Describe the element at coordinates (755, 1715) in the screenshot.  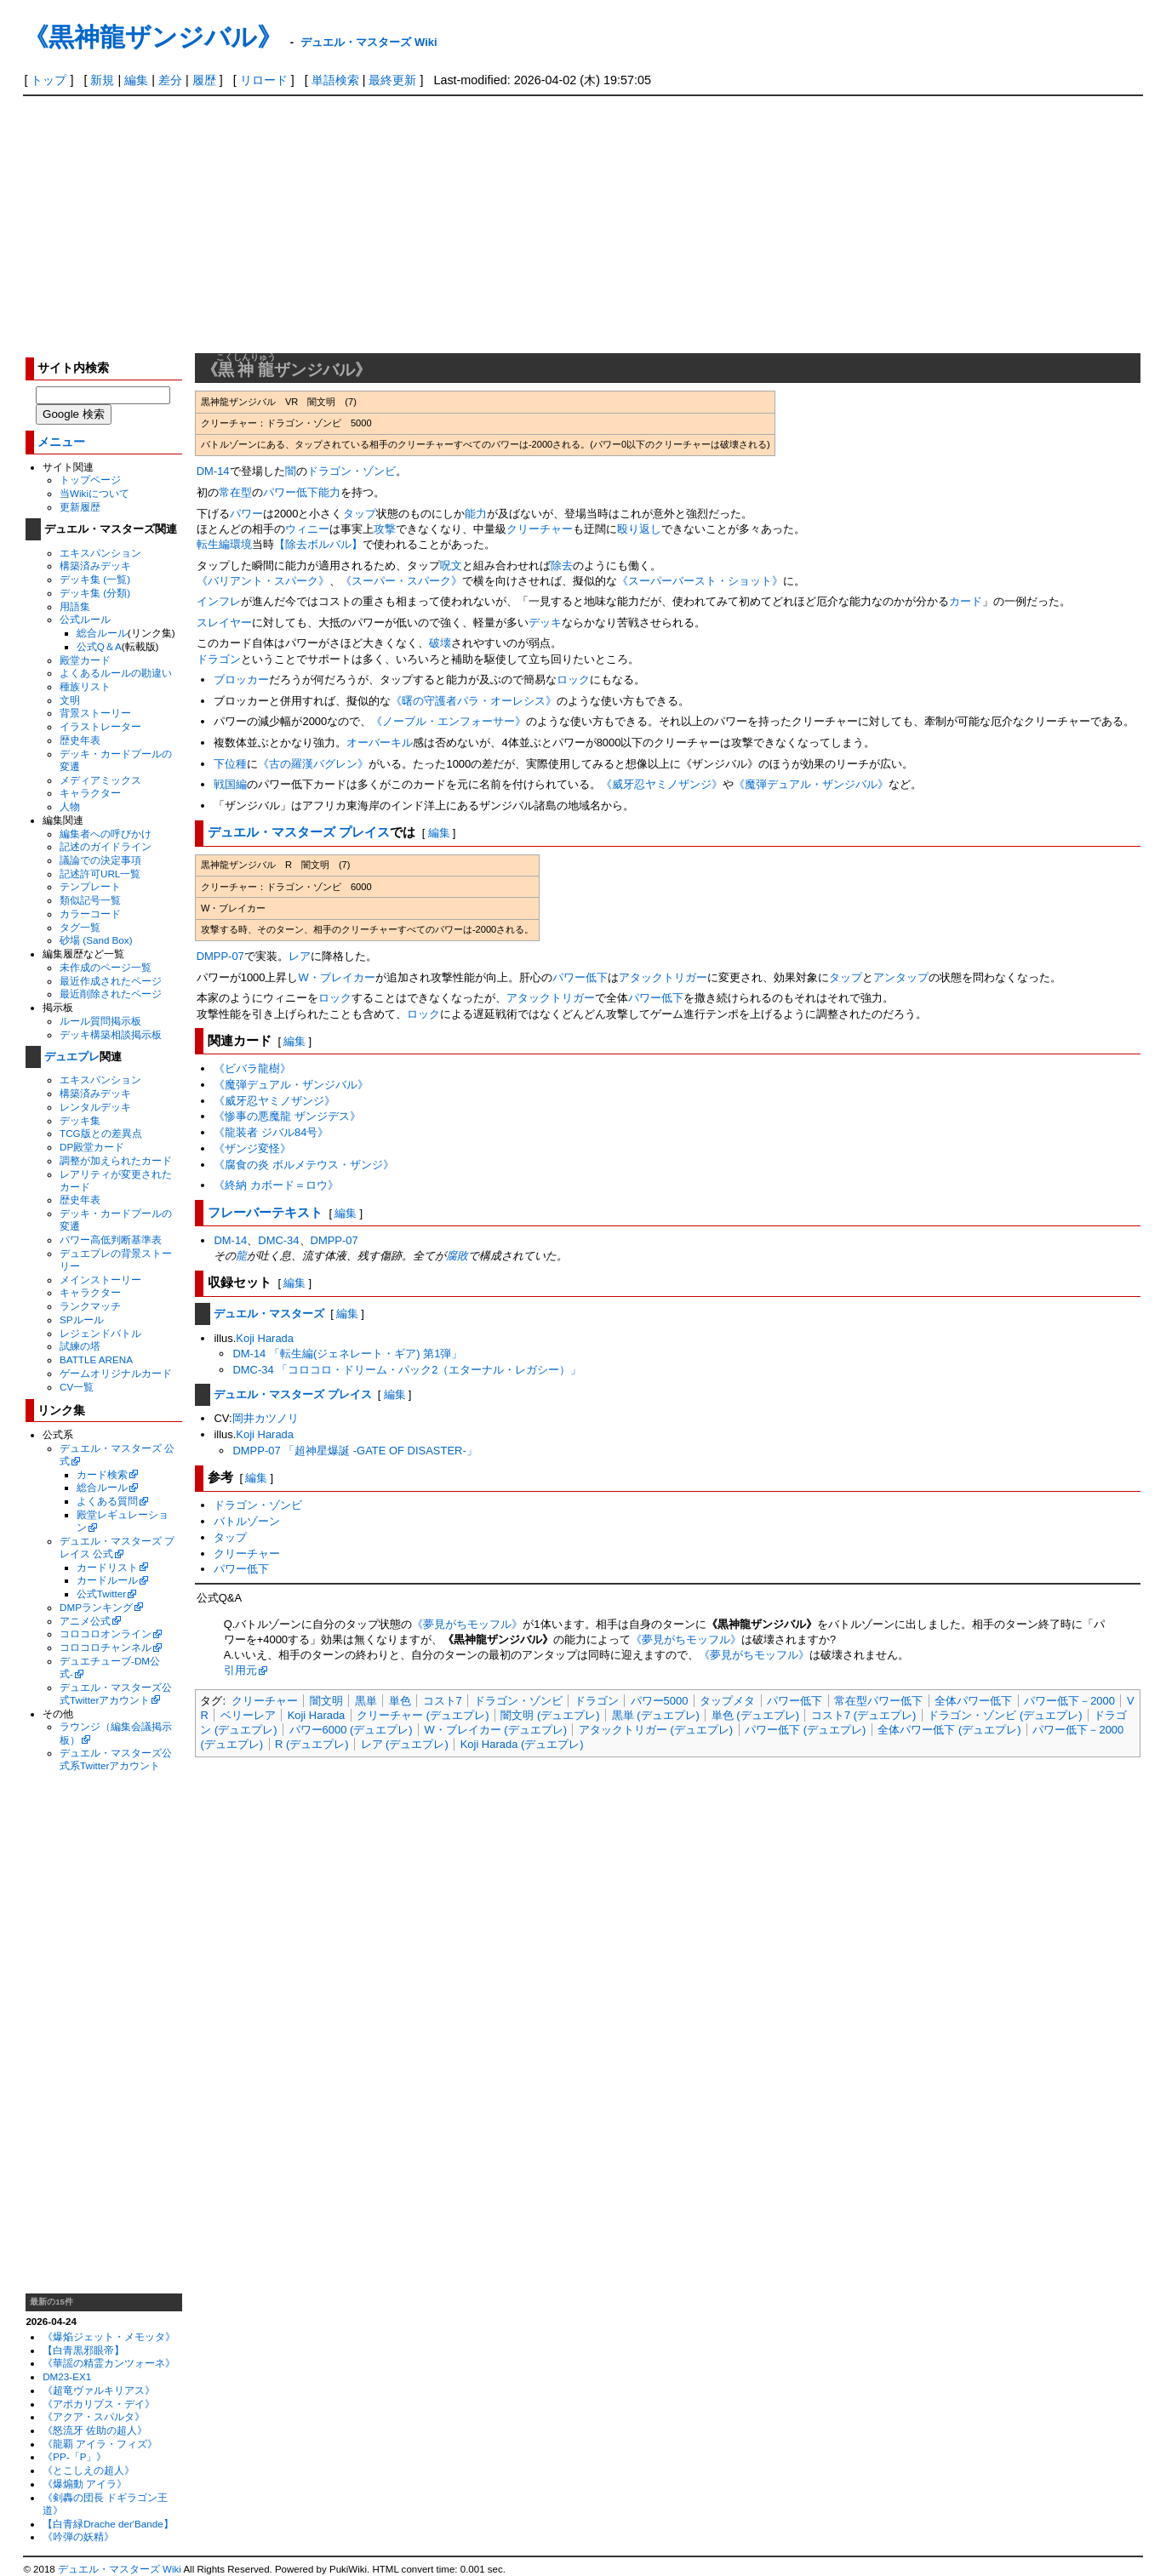
I see `単色 (デュエプレ)` at that location.